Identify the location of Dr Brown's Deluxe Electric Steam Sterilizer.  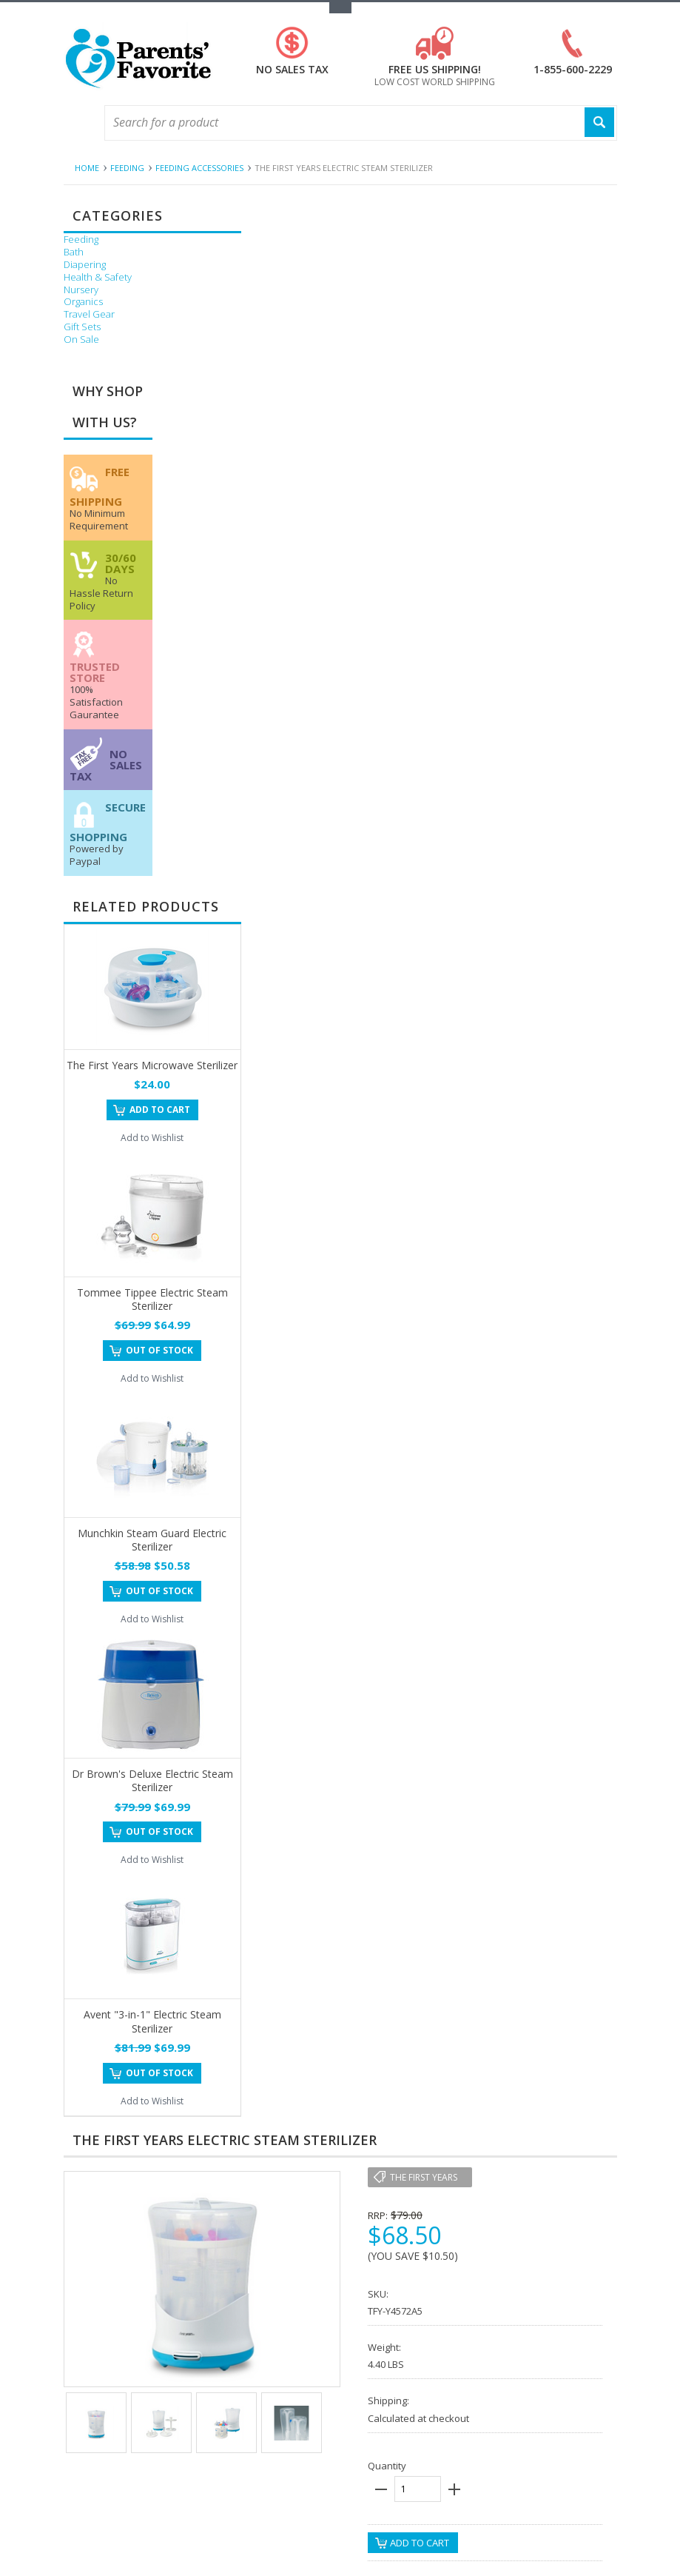
(152, 1780).